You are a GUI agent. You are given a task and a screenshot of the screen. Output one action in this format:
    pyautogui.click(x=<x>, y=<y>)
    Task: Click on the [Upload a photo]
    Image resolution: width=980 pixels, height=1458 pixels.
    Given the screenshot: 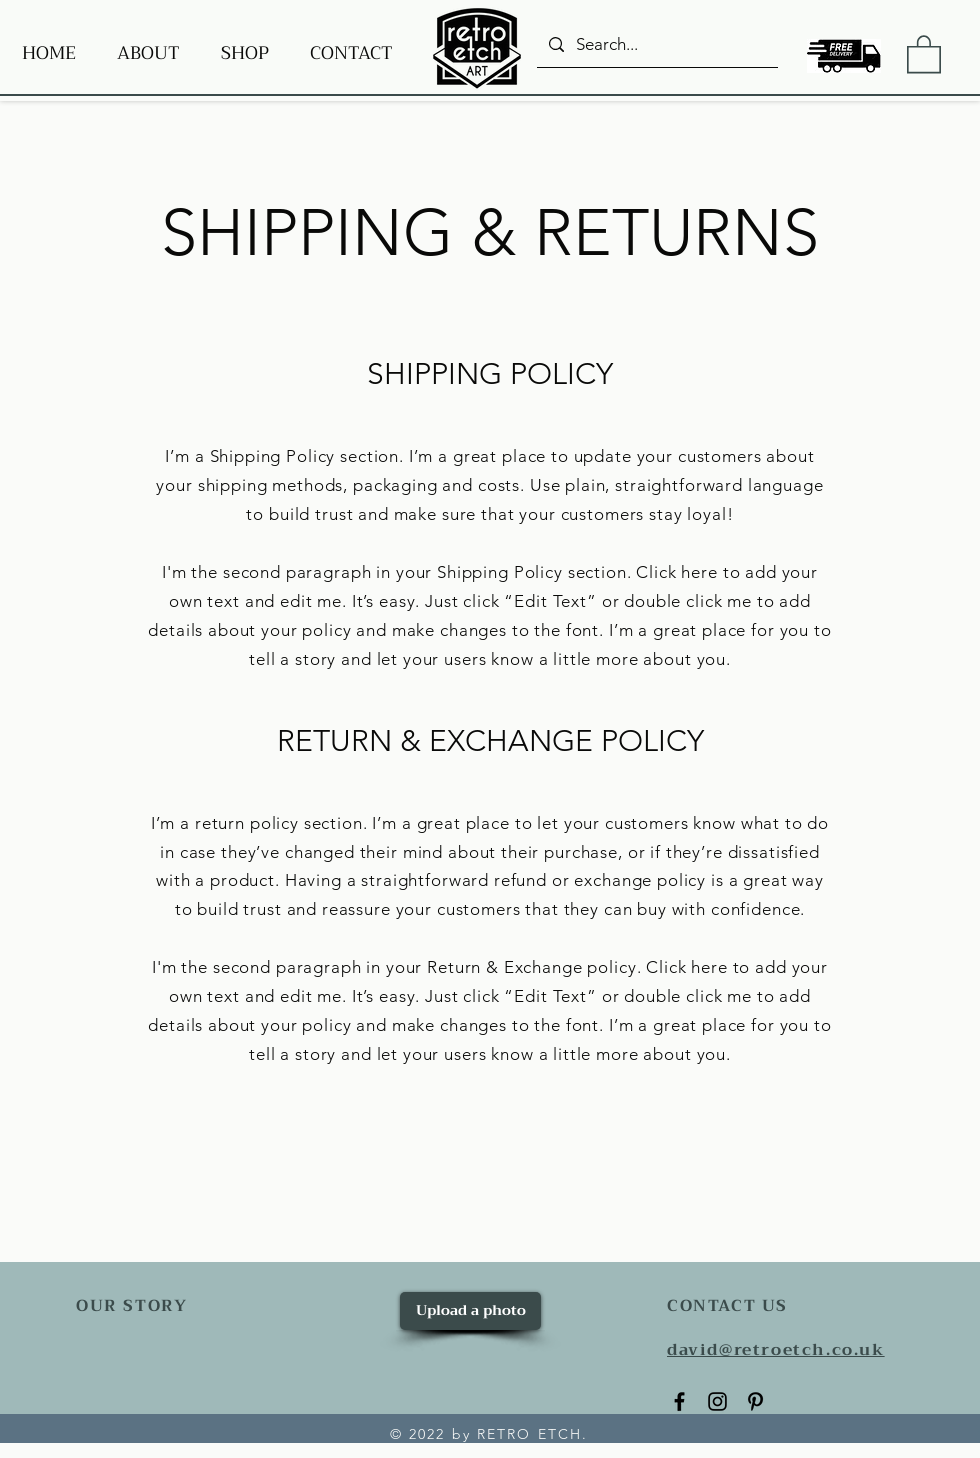 What is the action you would take?
    pyautogui.click(x=470, y=1311)
    